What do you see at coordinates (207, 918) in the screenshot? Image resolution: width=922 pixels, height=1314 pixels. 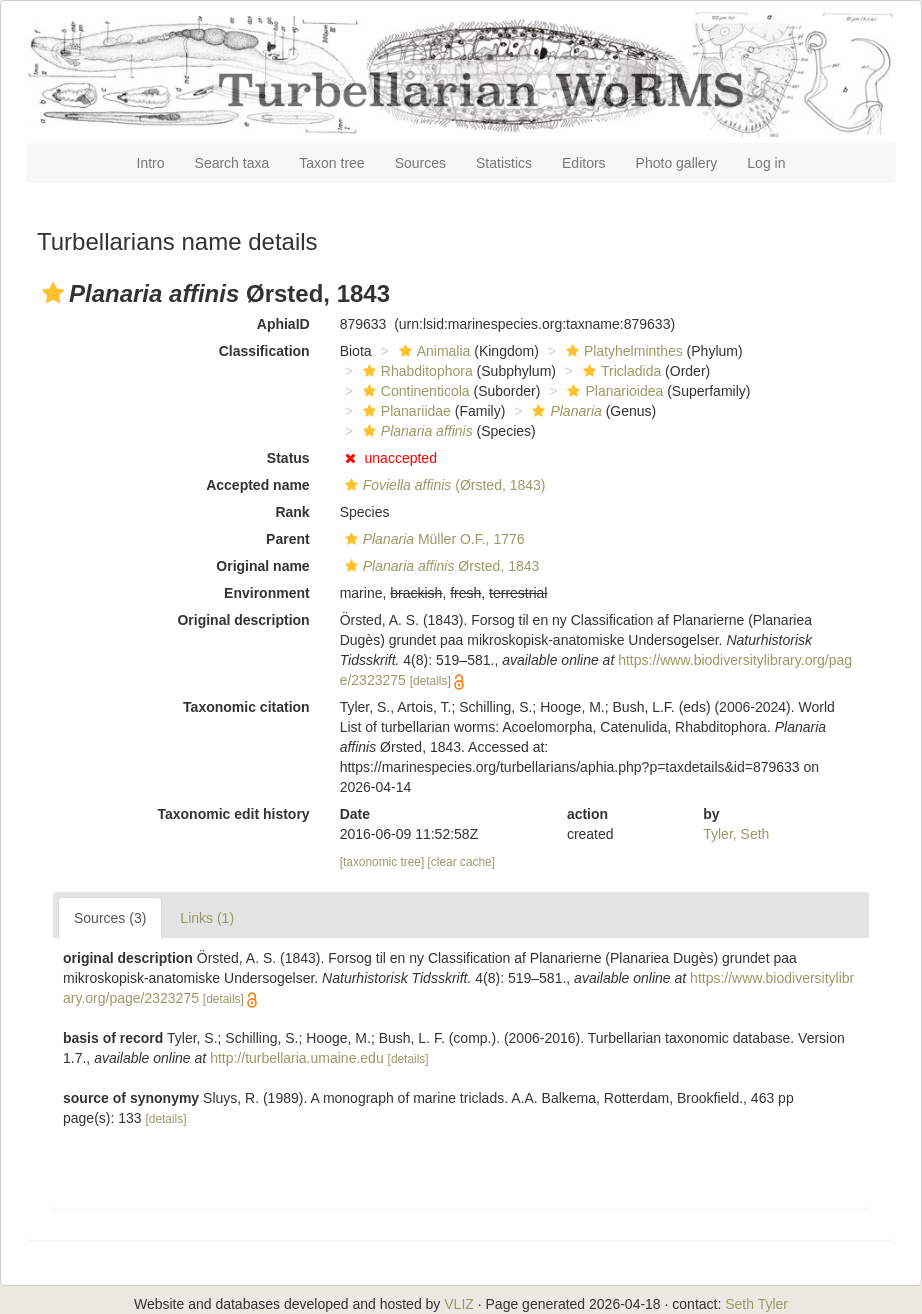 I see `Links (1)` at bounding box center [207, 918].